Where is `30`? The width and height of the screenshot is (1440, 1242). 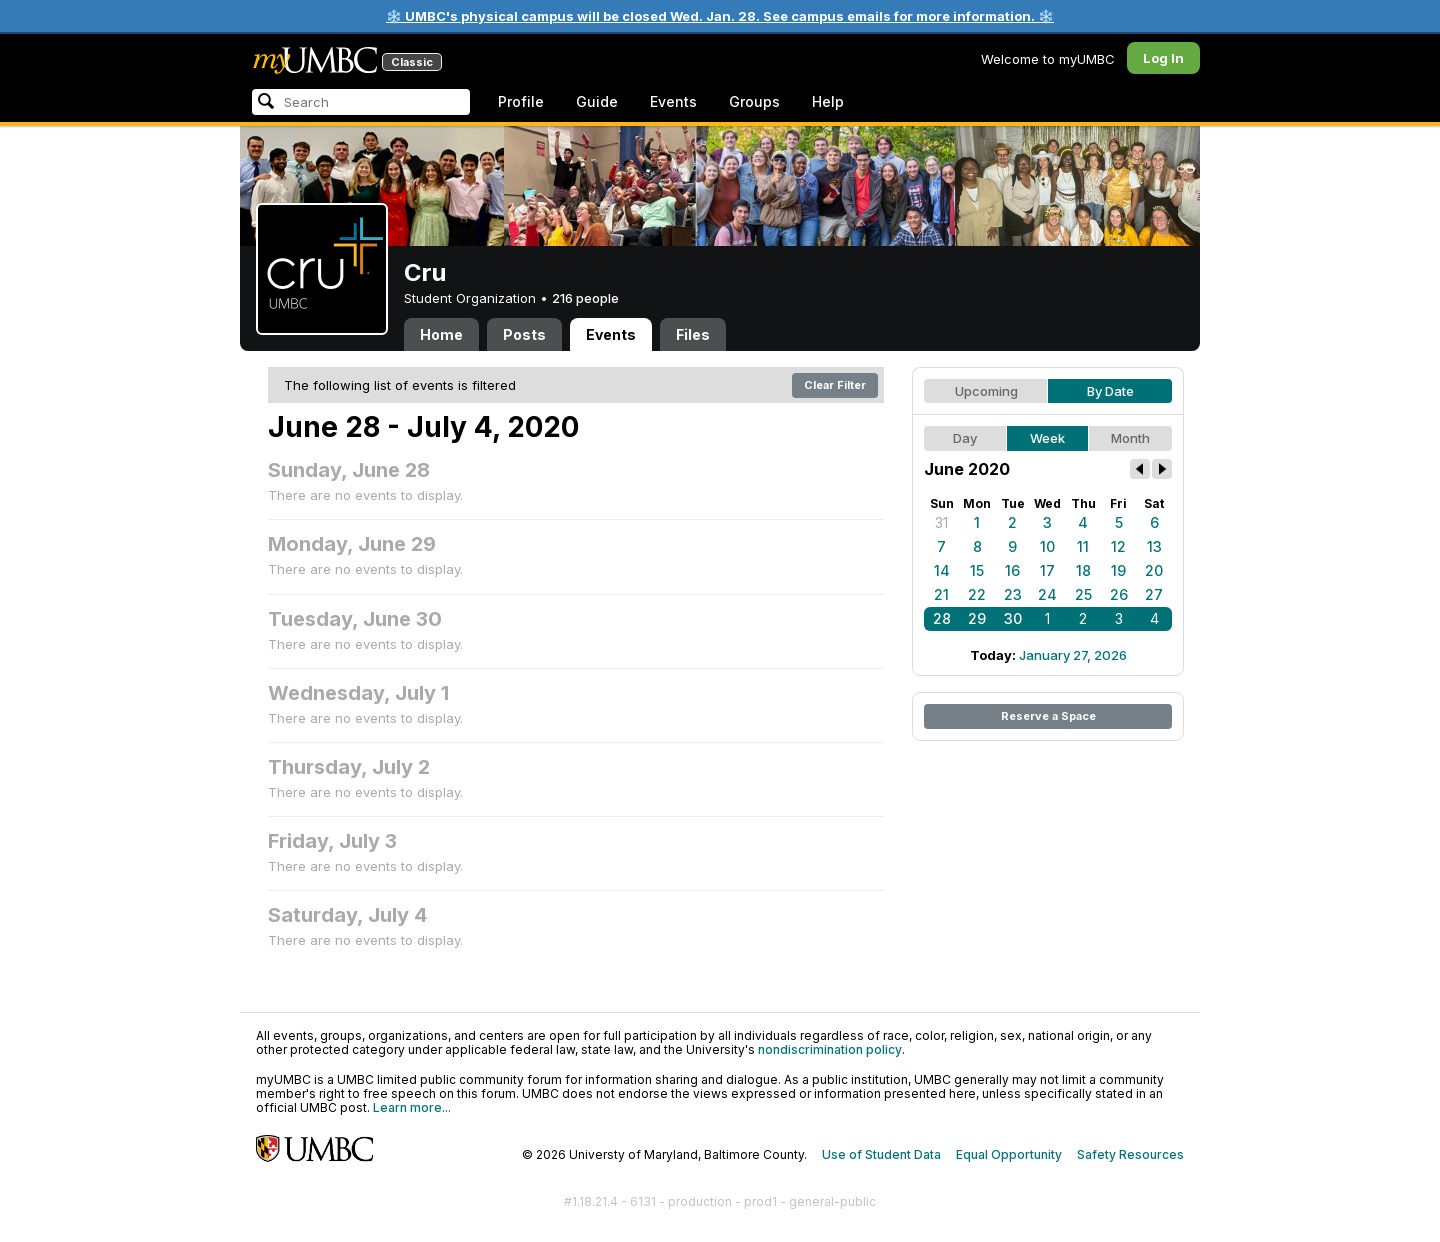
30 is located at coordinates (1013, 618).